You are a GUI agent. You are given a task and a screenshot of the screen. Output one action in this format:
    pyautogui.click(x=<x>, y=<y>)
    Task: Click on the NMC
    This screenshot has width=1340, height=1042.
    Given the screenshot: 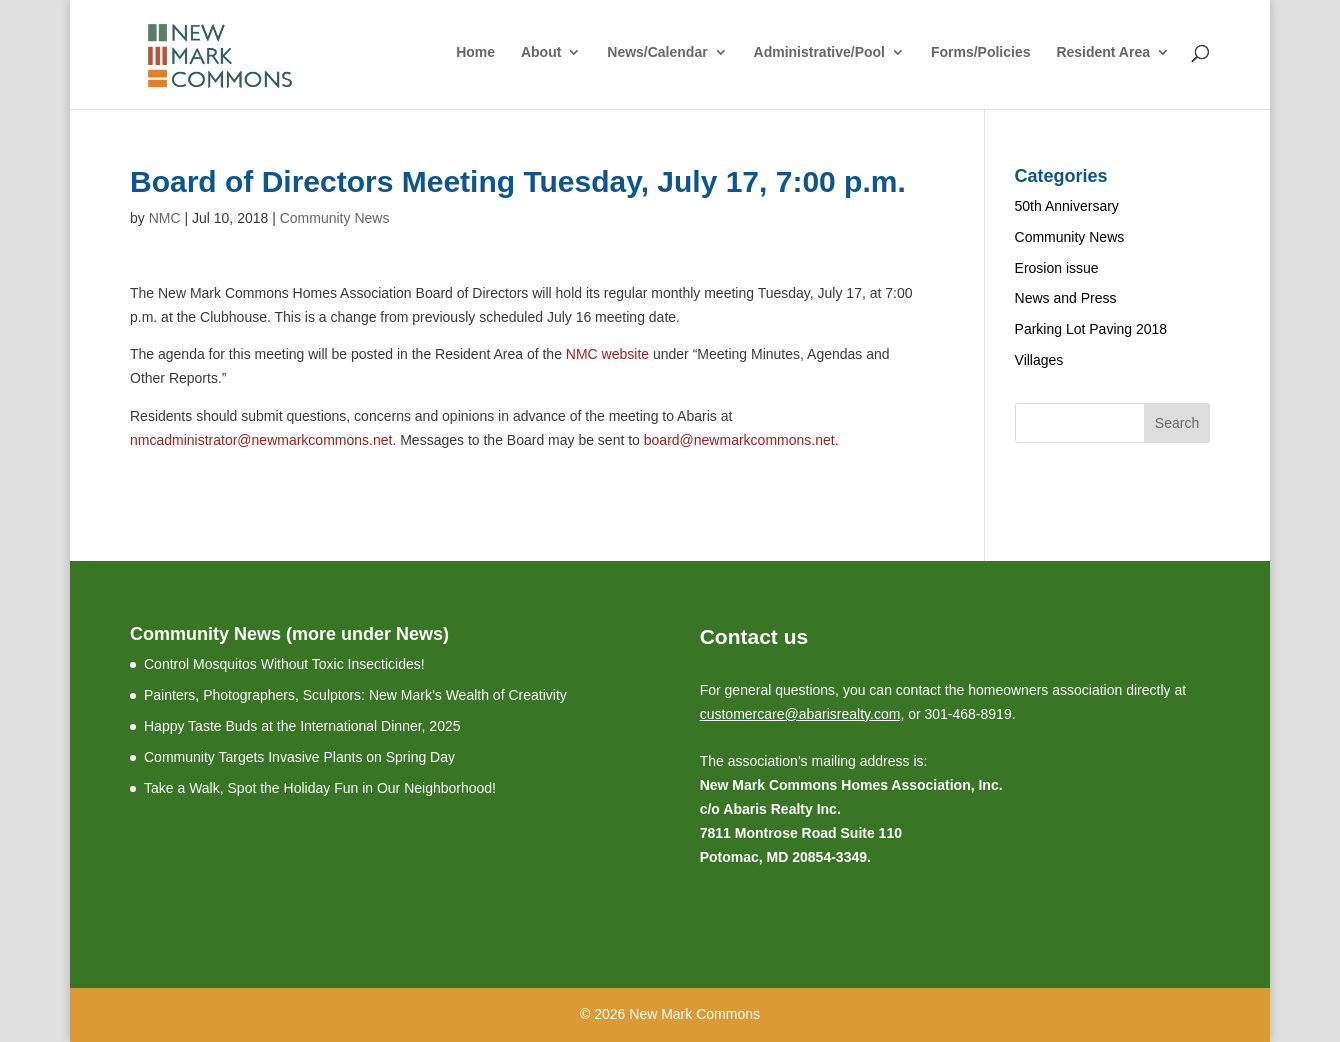 What is the action you would take?
    pyautogui.click(x=165, y=218)
    